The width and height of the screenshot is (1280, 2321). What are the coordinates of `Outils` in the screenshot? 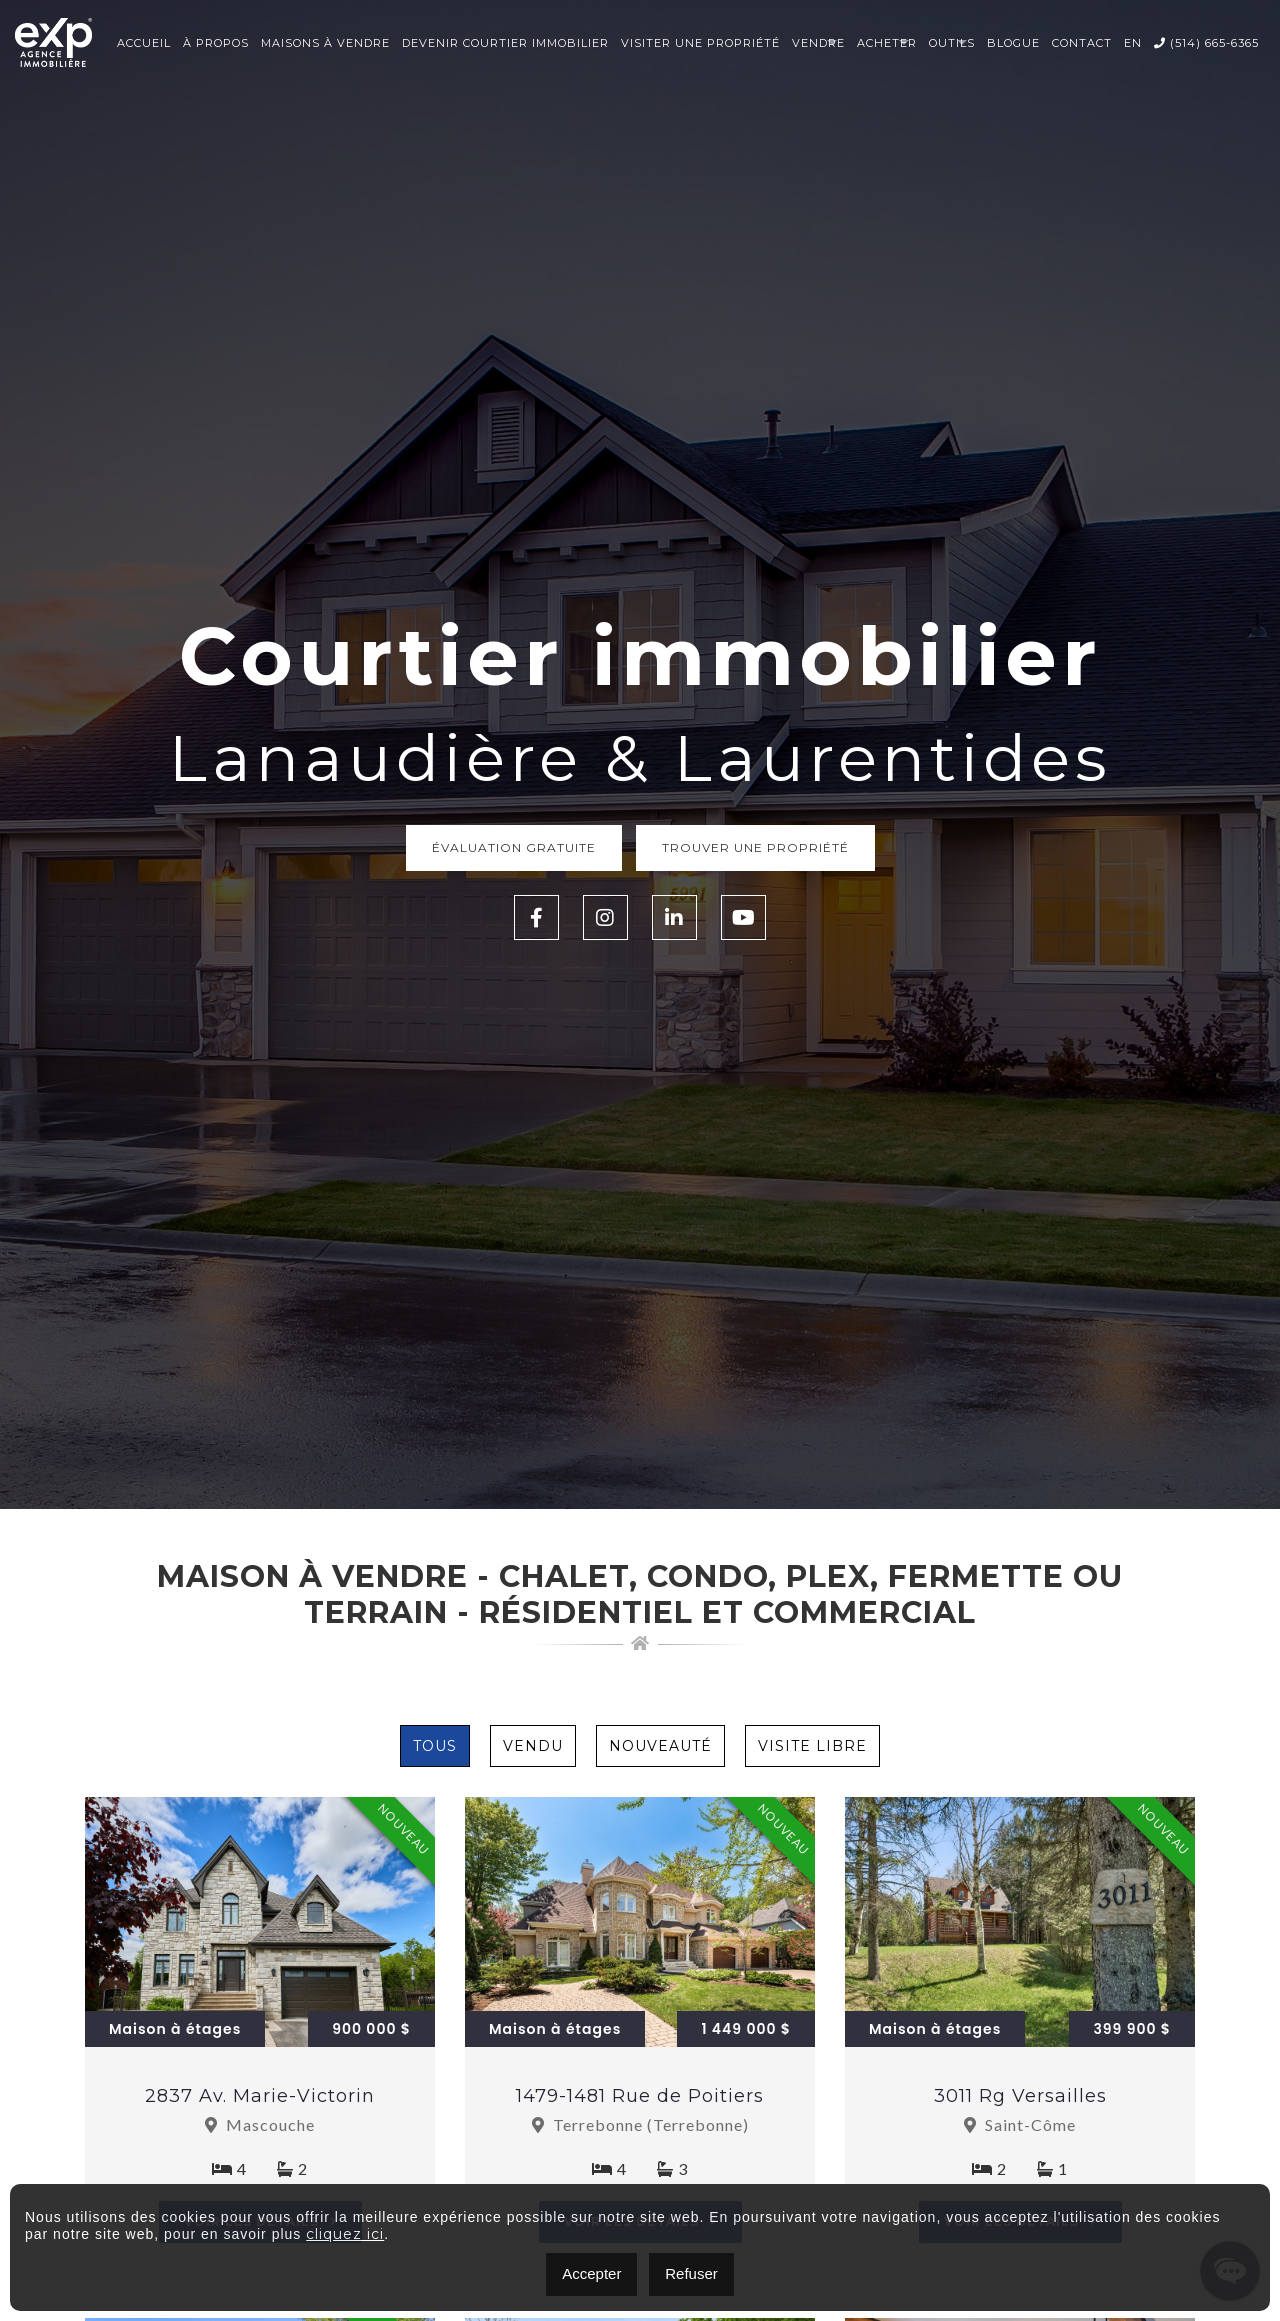 It's located at (952, 43).